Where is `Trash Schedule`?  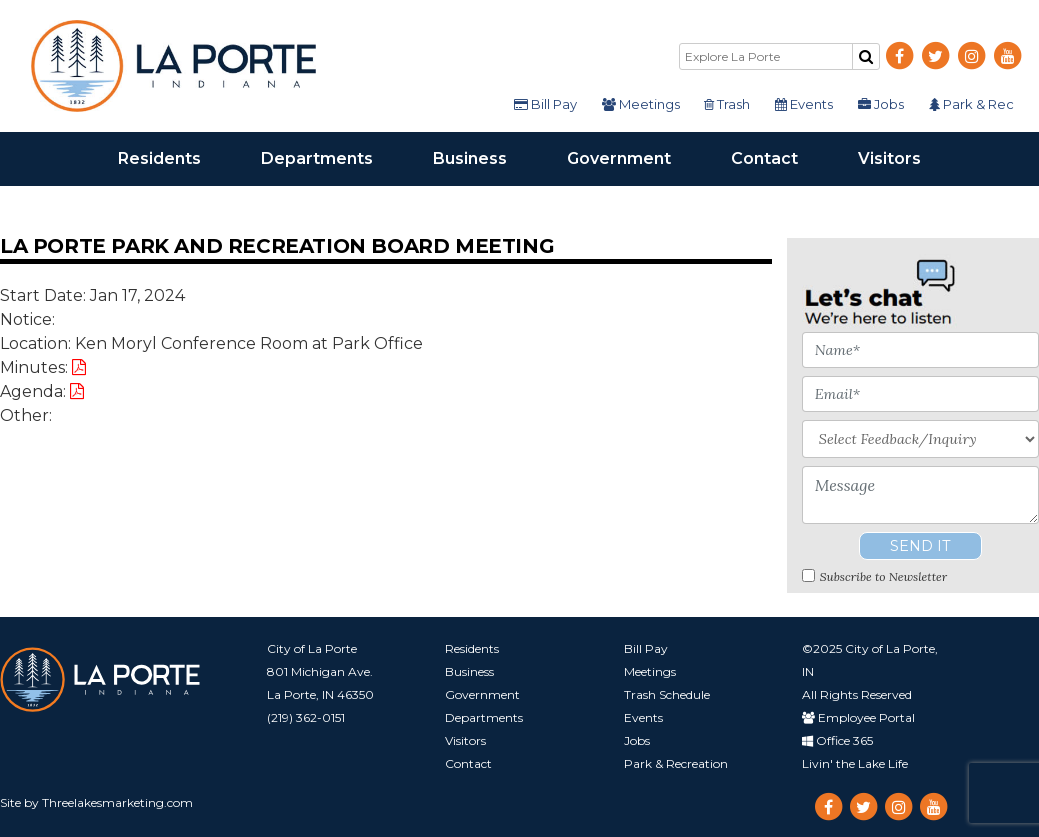 Trash Schedule is located at coordinates (667, 694).